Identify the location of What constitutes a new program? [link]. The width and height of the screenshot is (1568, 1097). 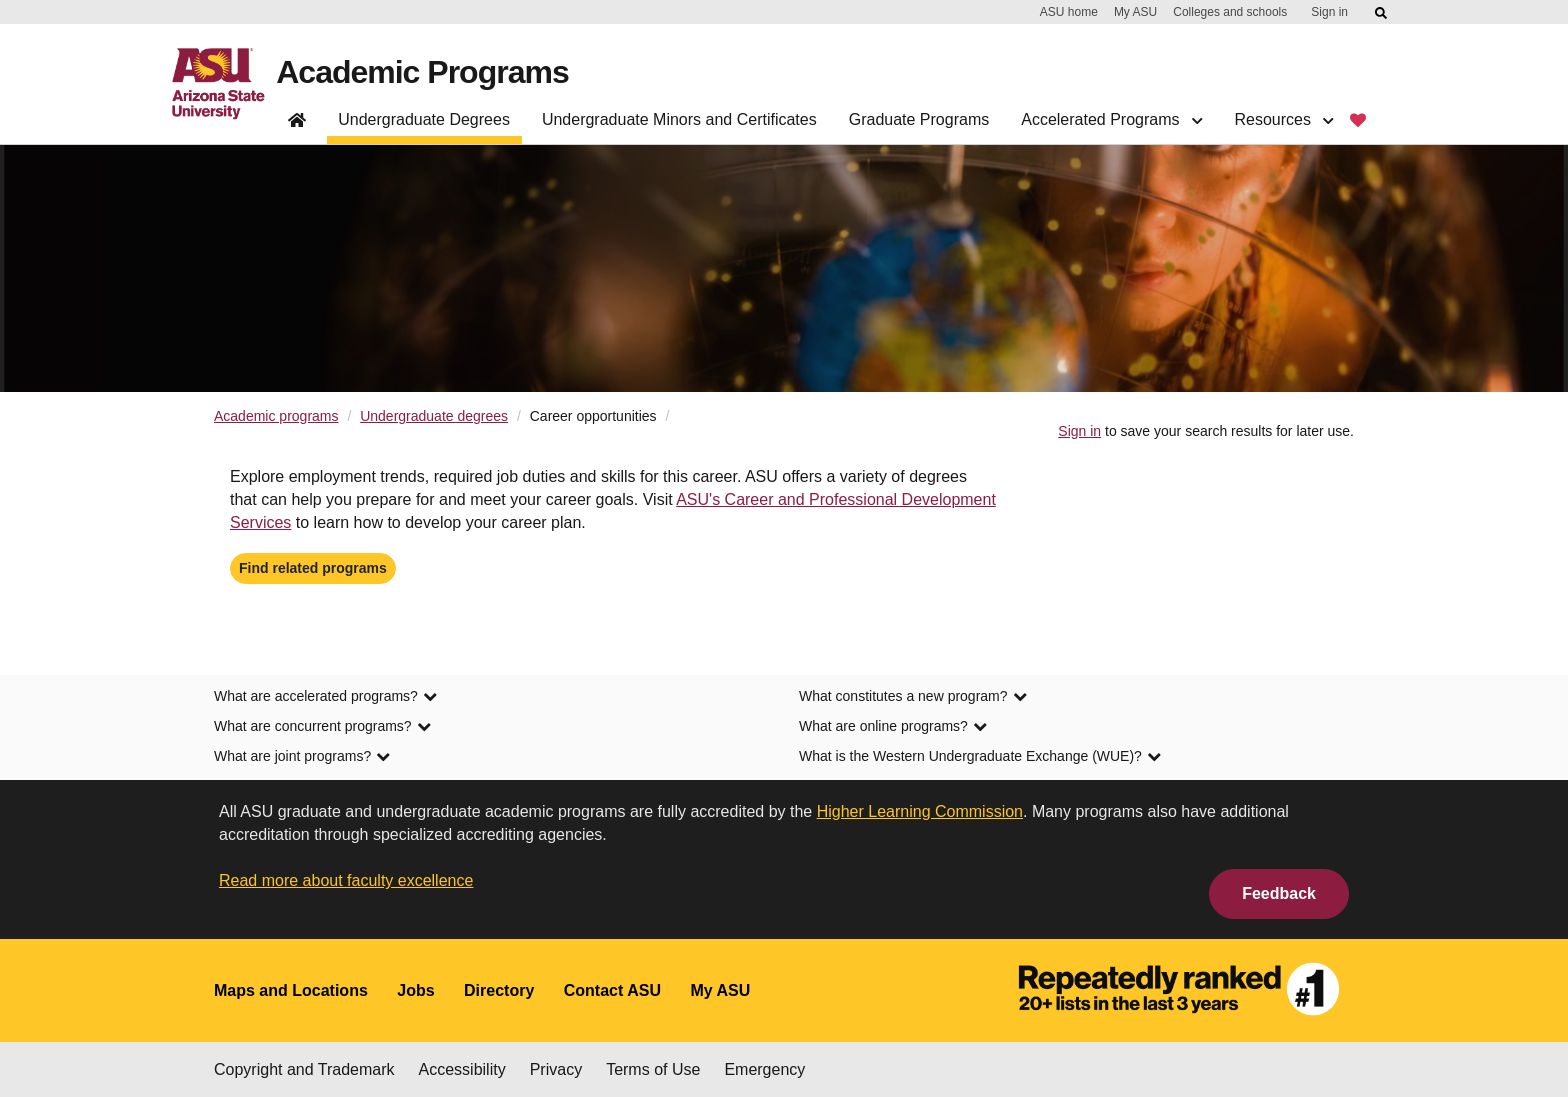
(913, 696).